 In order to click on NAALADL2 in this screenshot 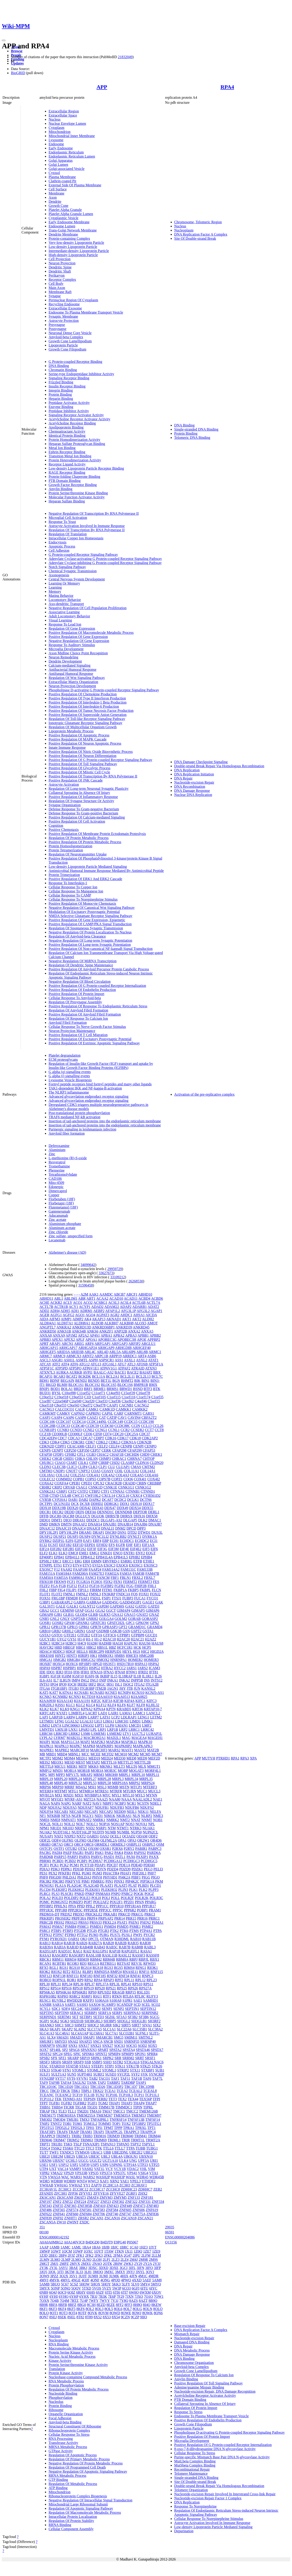, I will do `click(142, 1799)`.